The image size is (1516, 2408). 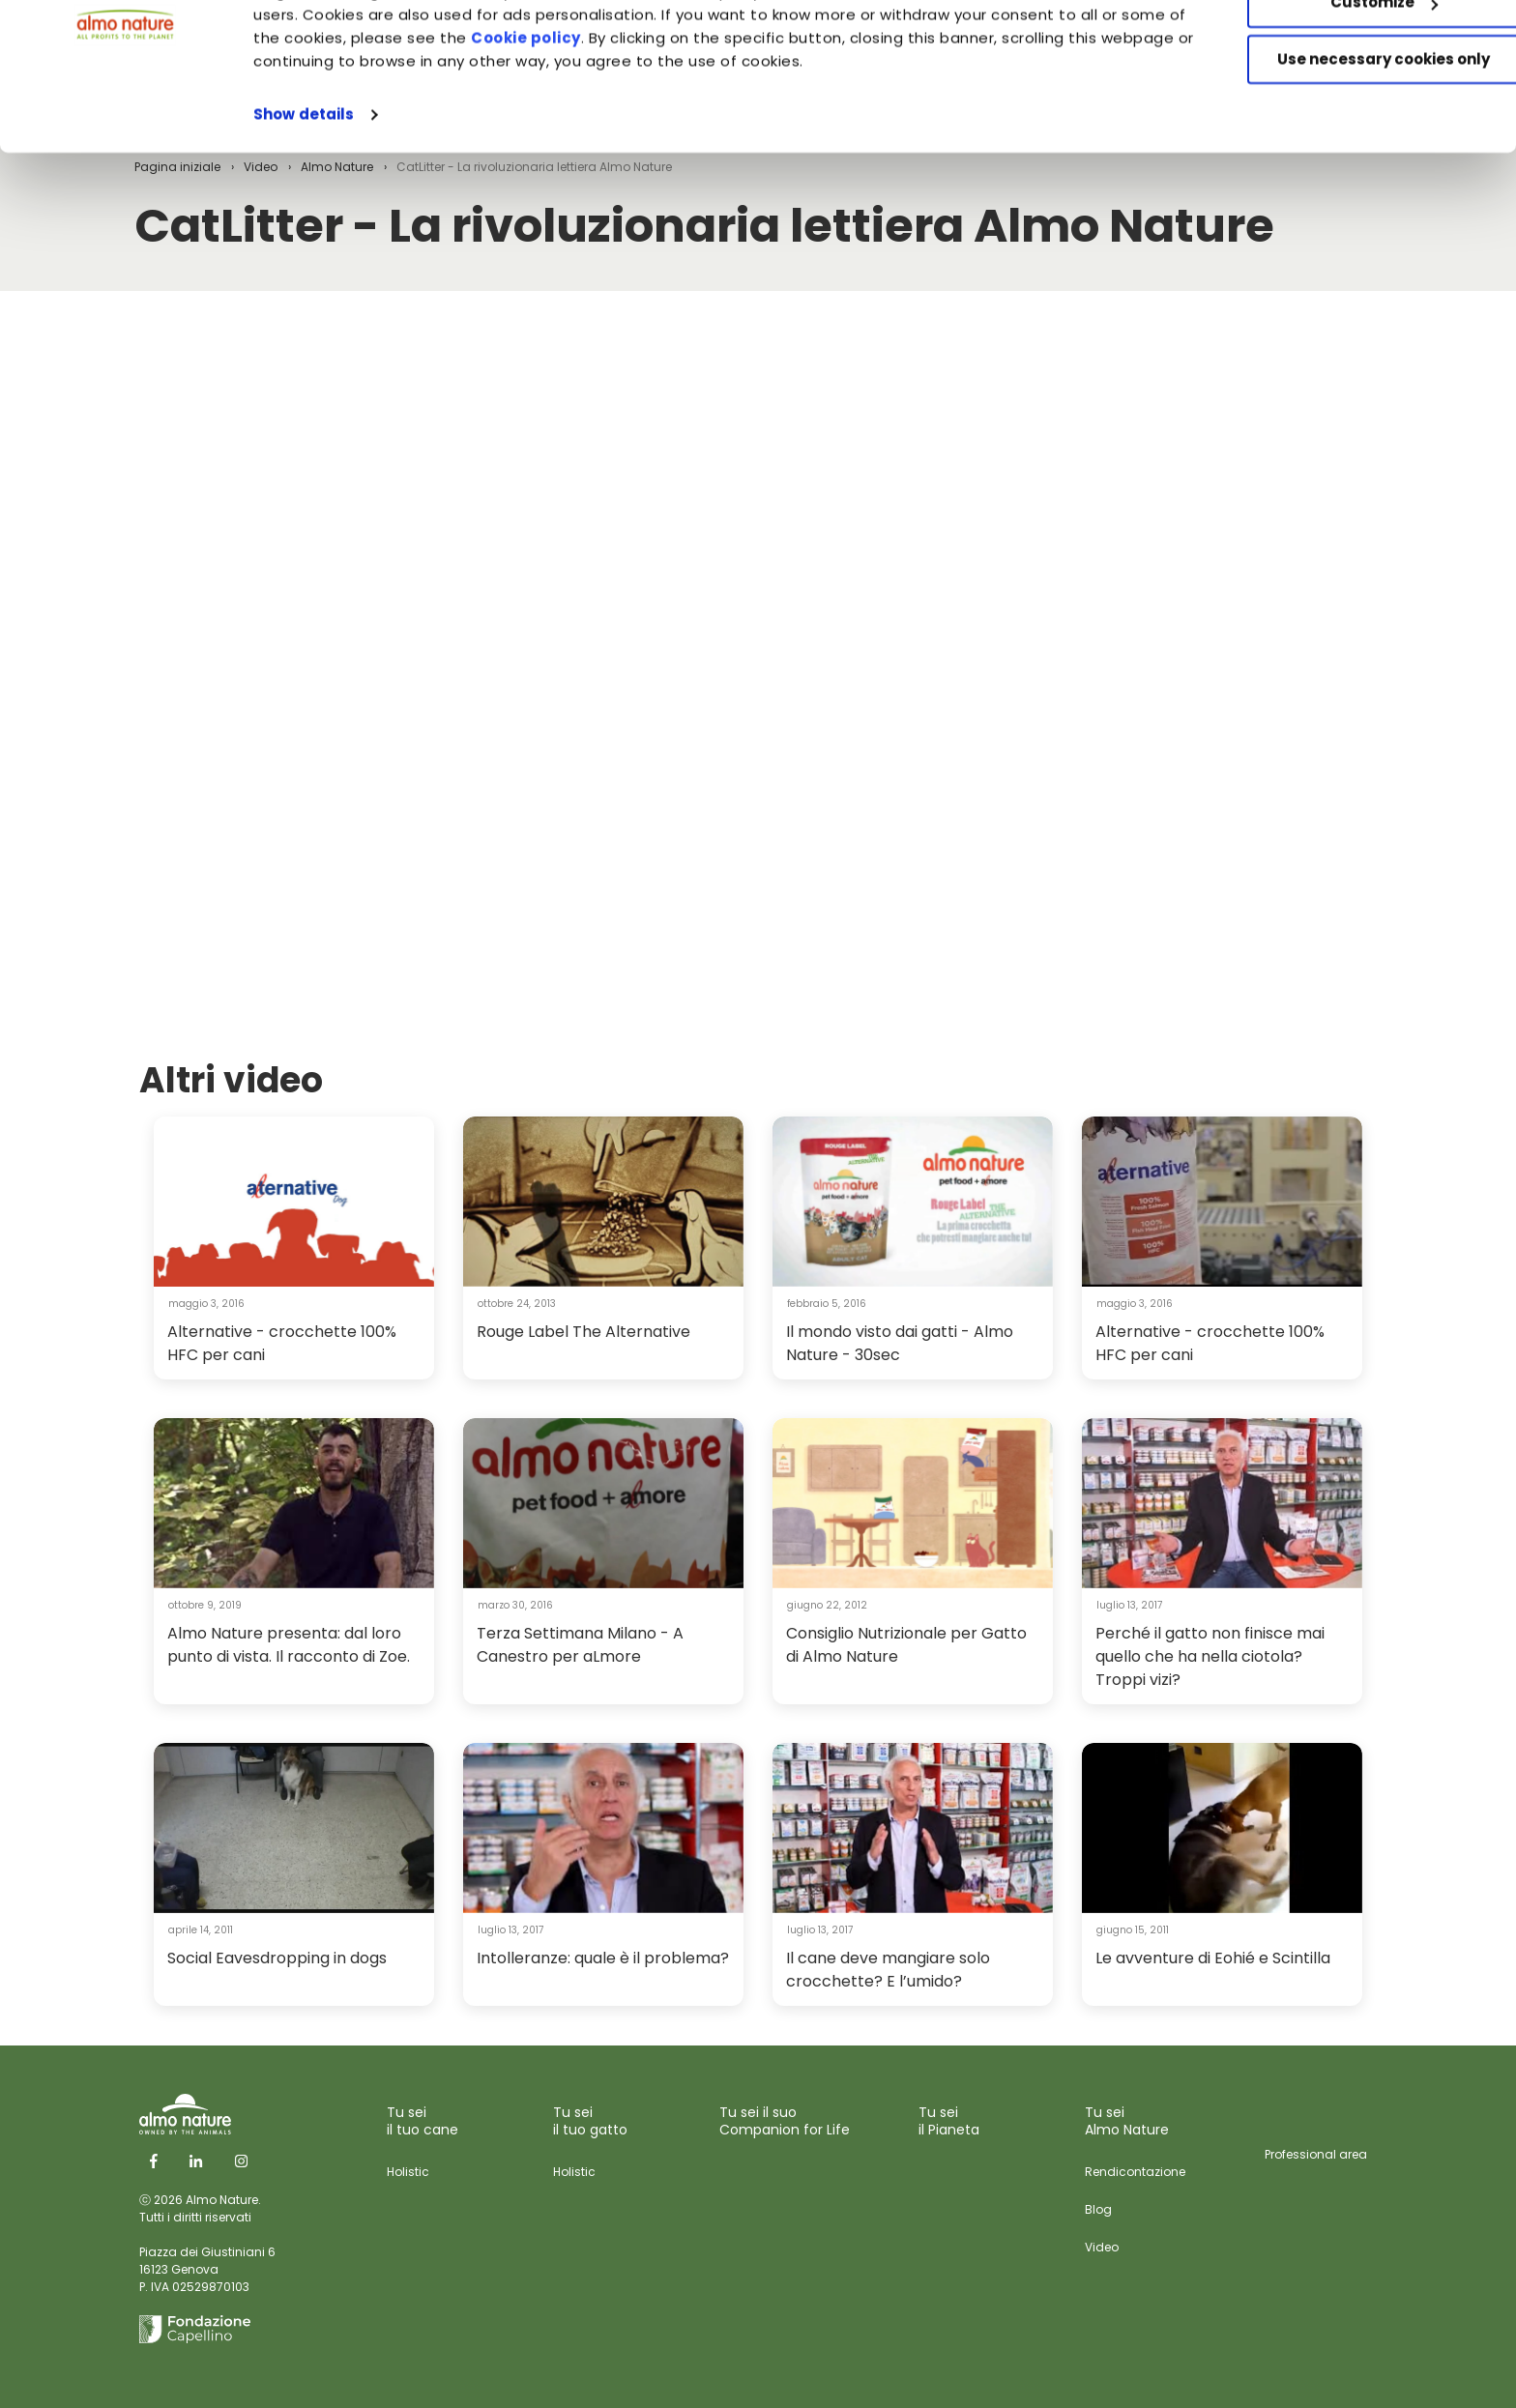 I want to click on Holistic, so click(x=408, y=2171).